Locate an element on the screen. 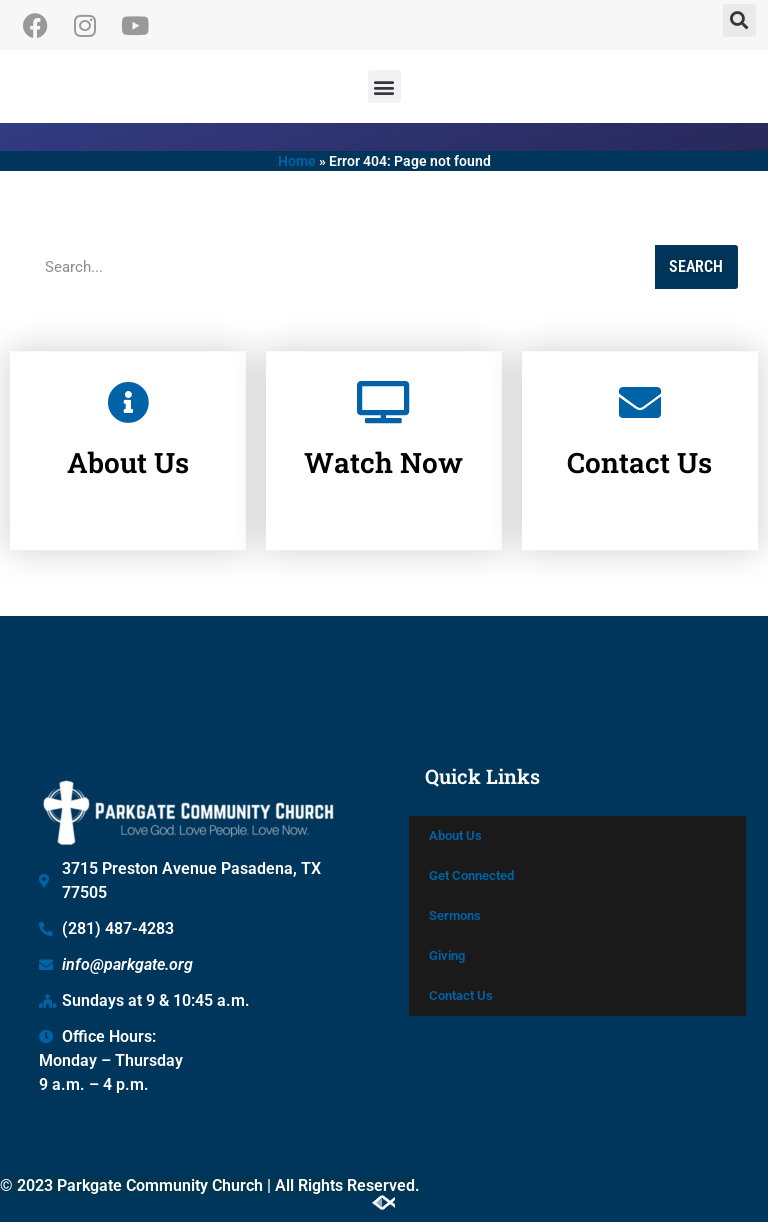 Image resolution: width=768 pixels, height=1222 pixels. [Watch Now] is located at coordinates (384, 380).